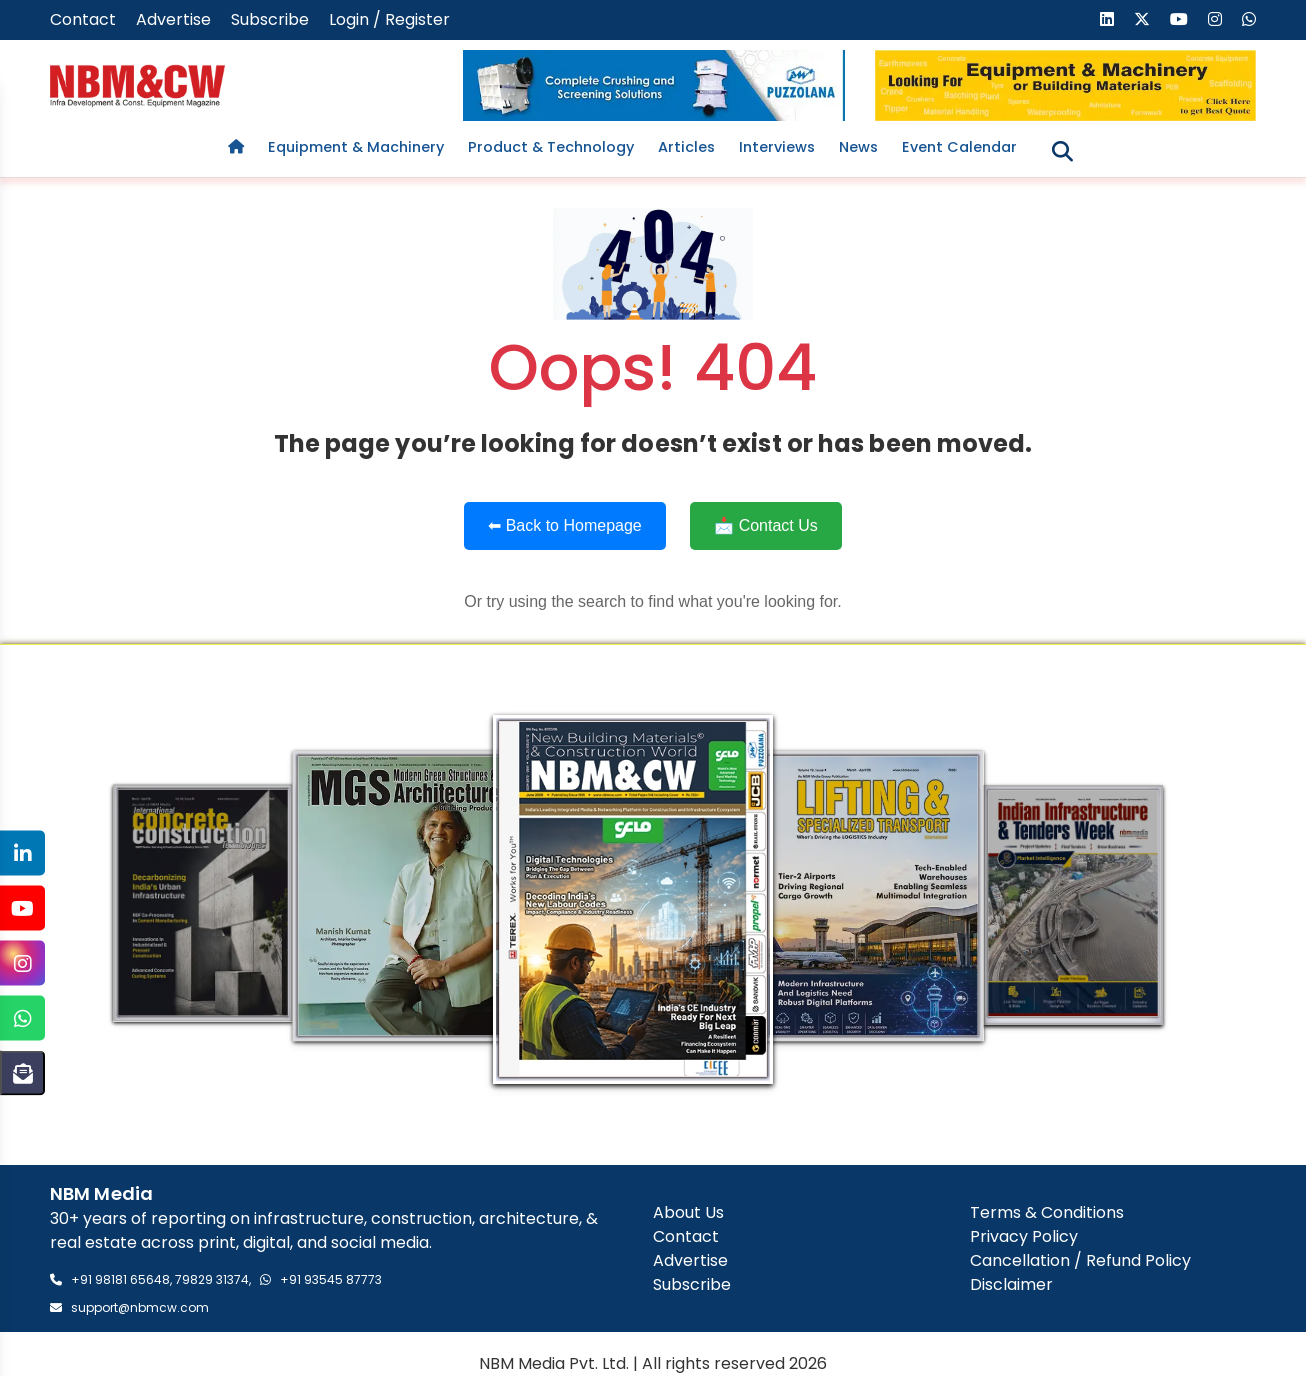 The height and width of the screenshot is (1376, 1306). I want to click on [Toggle search], so click(1062, 151).